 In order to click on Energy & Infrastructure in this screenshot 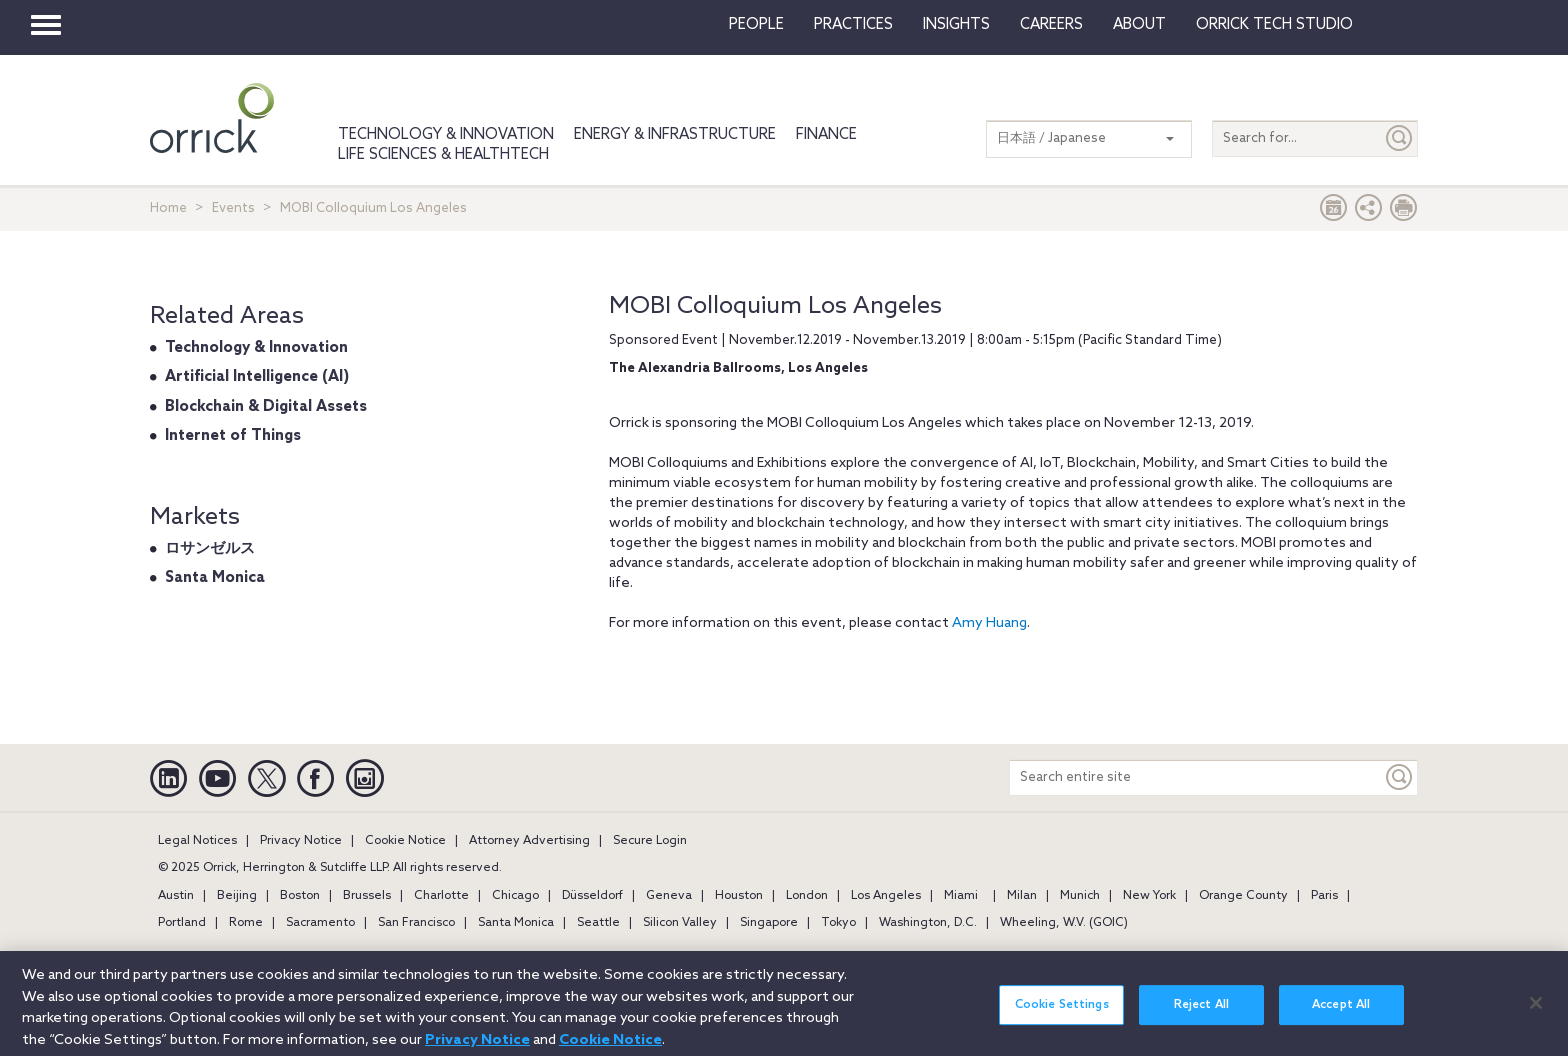, I will do `click(675, 135)`.